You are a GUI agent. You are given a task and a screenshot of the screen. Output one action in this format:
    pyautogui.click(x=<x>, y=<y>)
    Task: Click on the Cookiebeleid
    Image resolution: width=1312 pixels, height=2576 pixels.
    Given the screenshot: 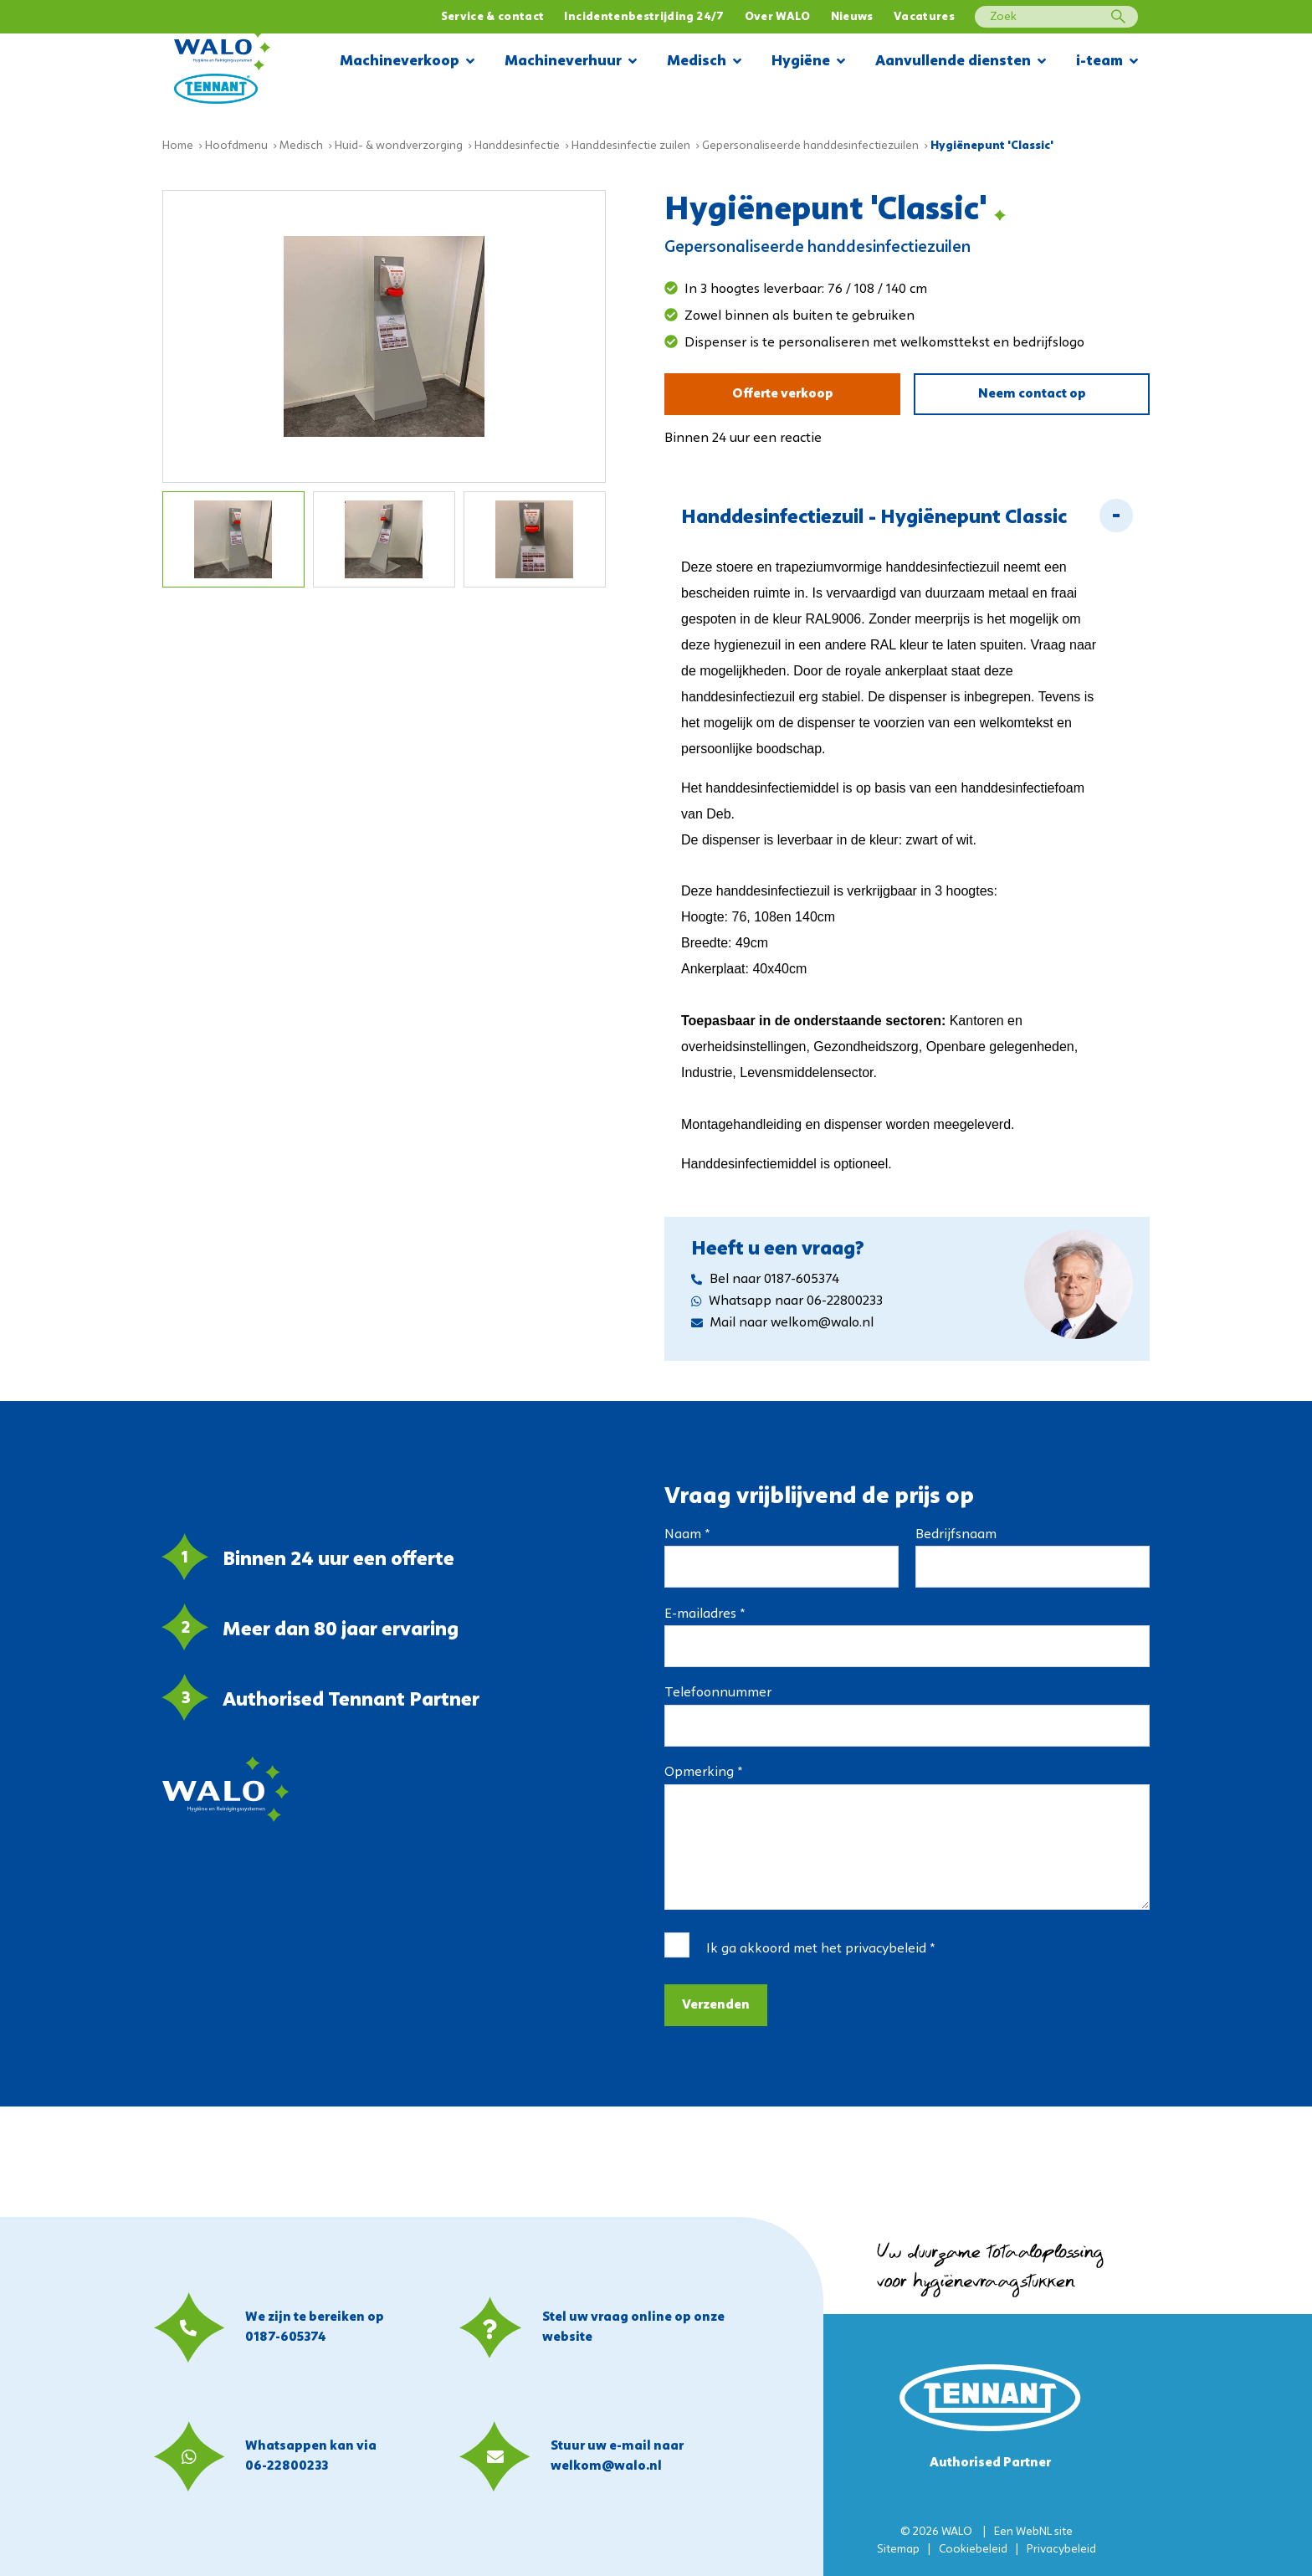 What is the action you would take?
    pyautogui.click(x=973, y=2549)
    